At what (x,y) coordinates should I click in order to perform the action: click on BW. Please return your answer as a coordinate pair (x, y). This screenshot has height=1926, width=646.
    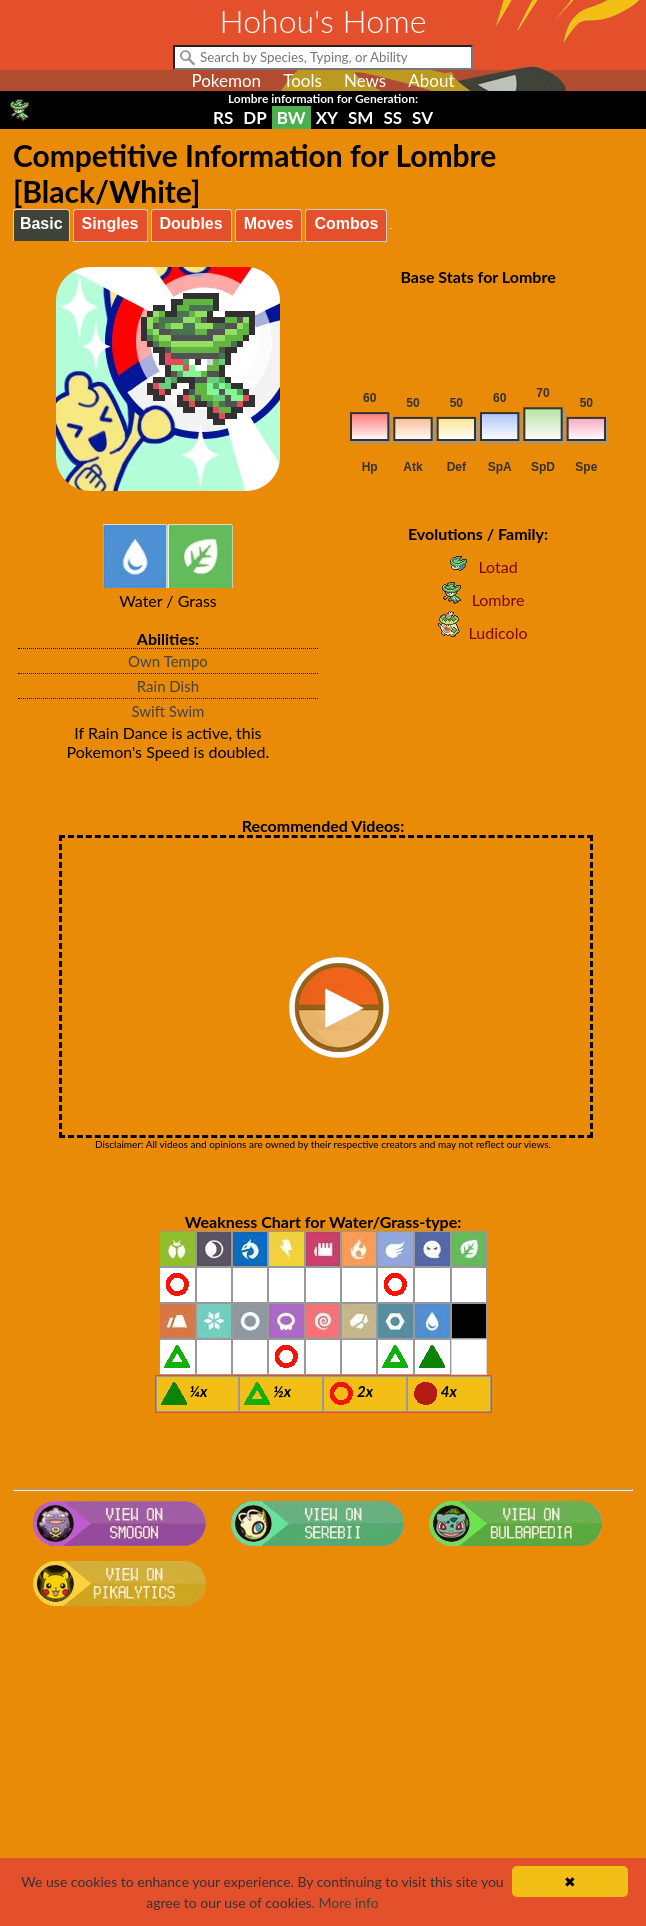
    Looking at the image, I should click on (291, 117).